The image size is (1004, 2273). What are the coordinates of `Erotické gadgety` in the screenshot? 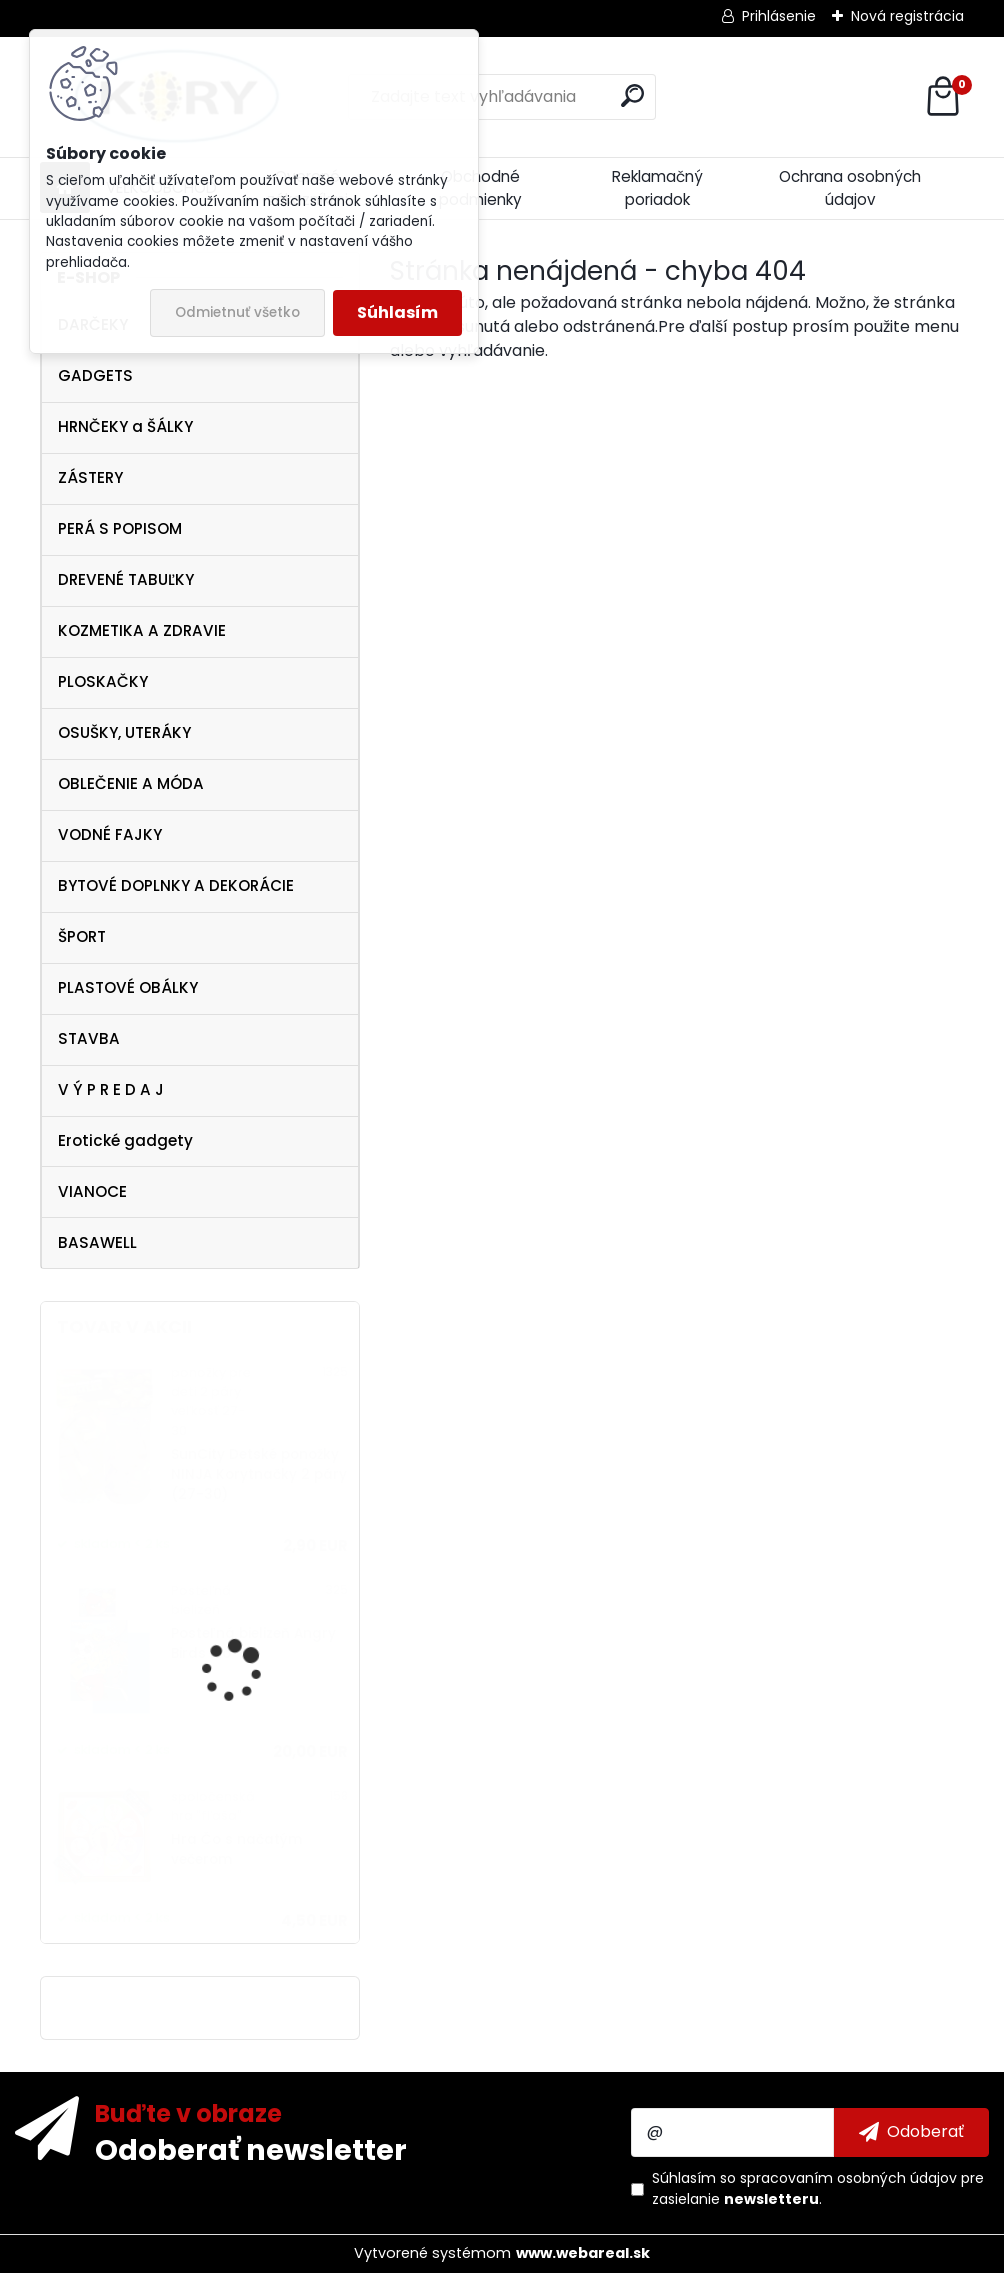 It's located at (125, 1140).